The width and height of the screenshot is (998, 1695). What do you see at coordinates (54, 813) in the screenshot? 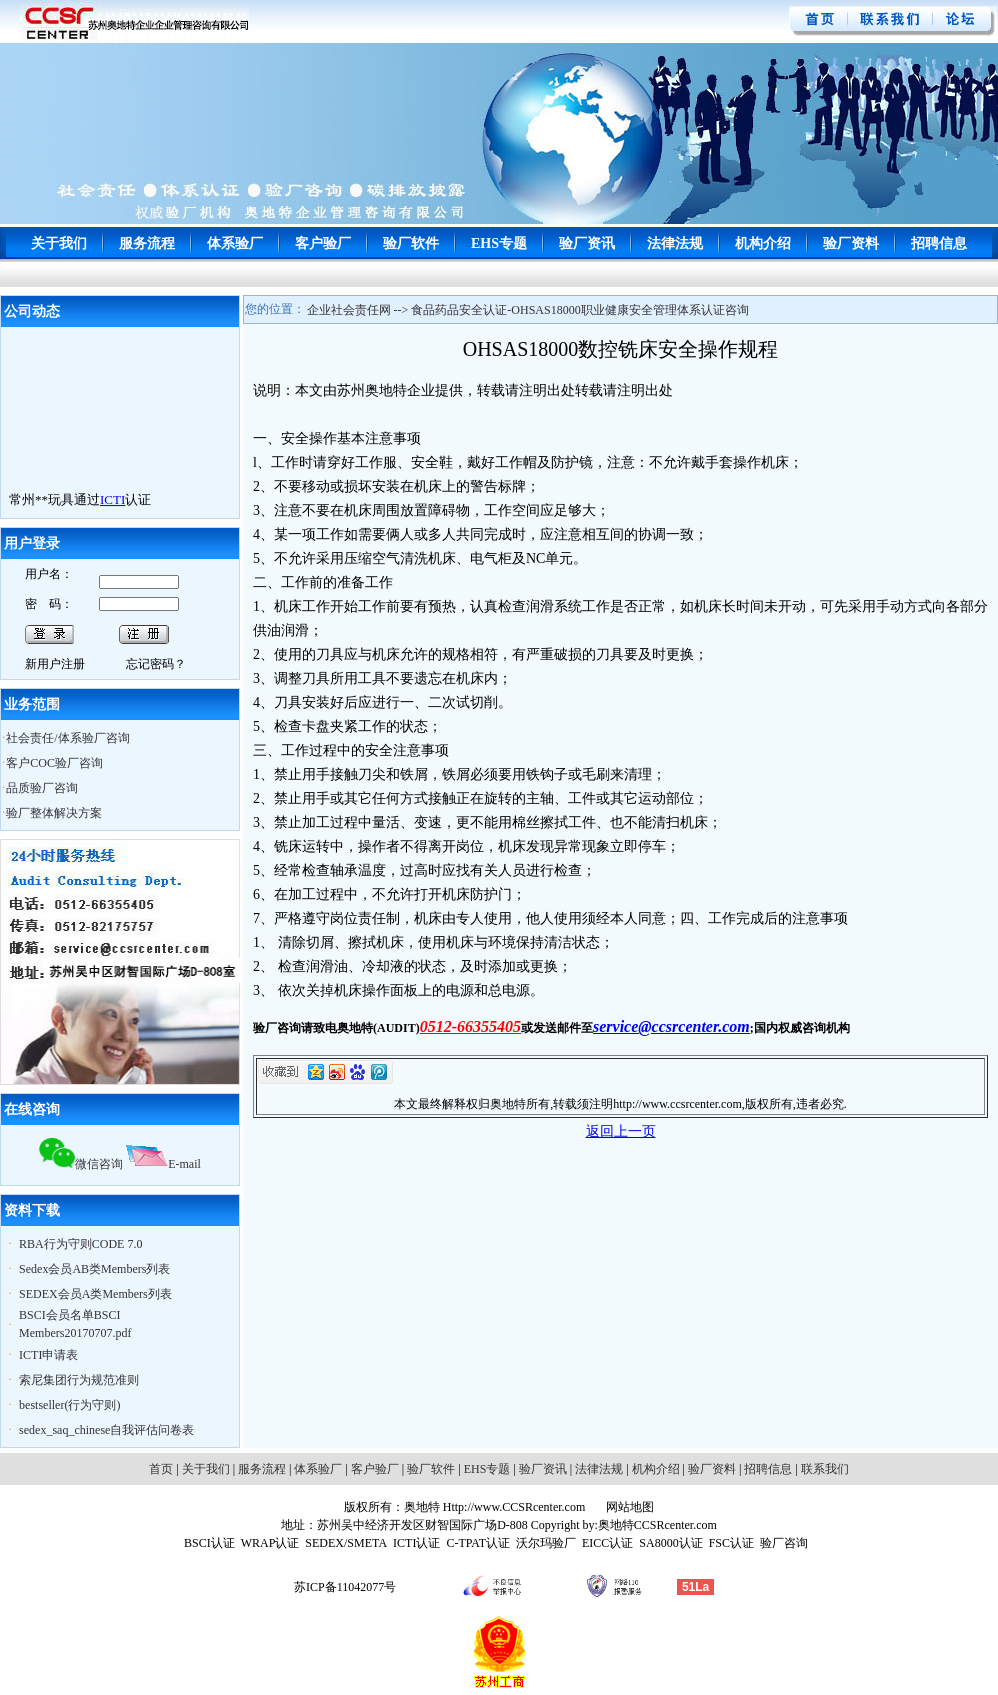
I see `验厂整体解决方案` at bounding box center [54, 813].